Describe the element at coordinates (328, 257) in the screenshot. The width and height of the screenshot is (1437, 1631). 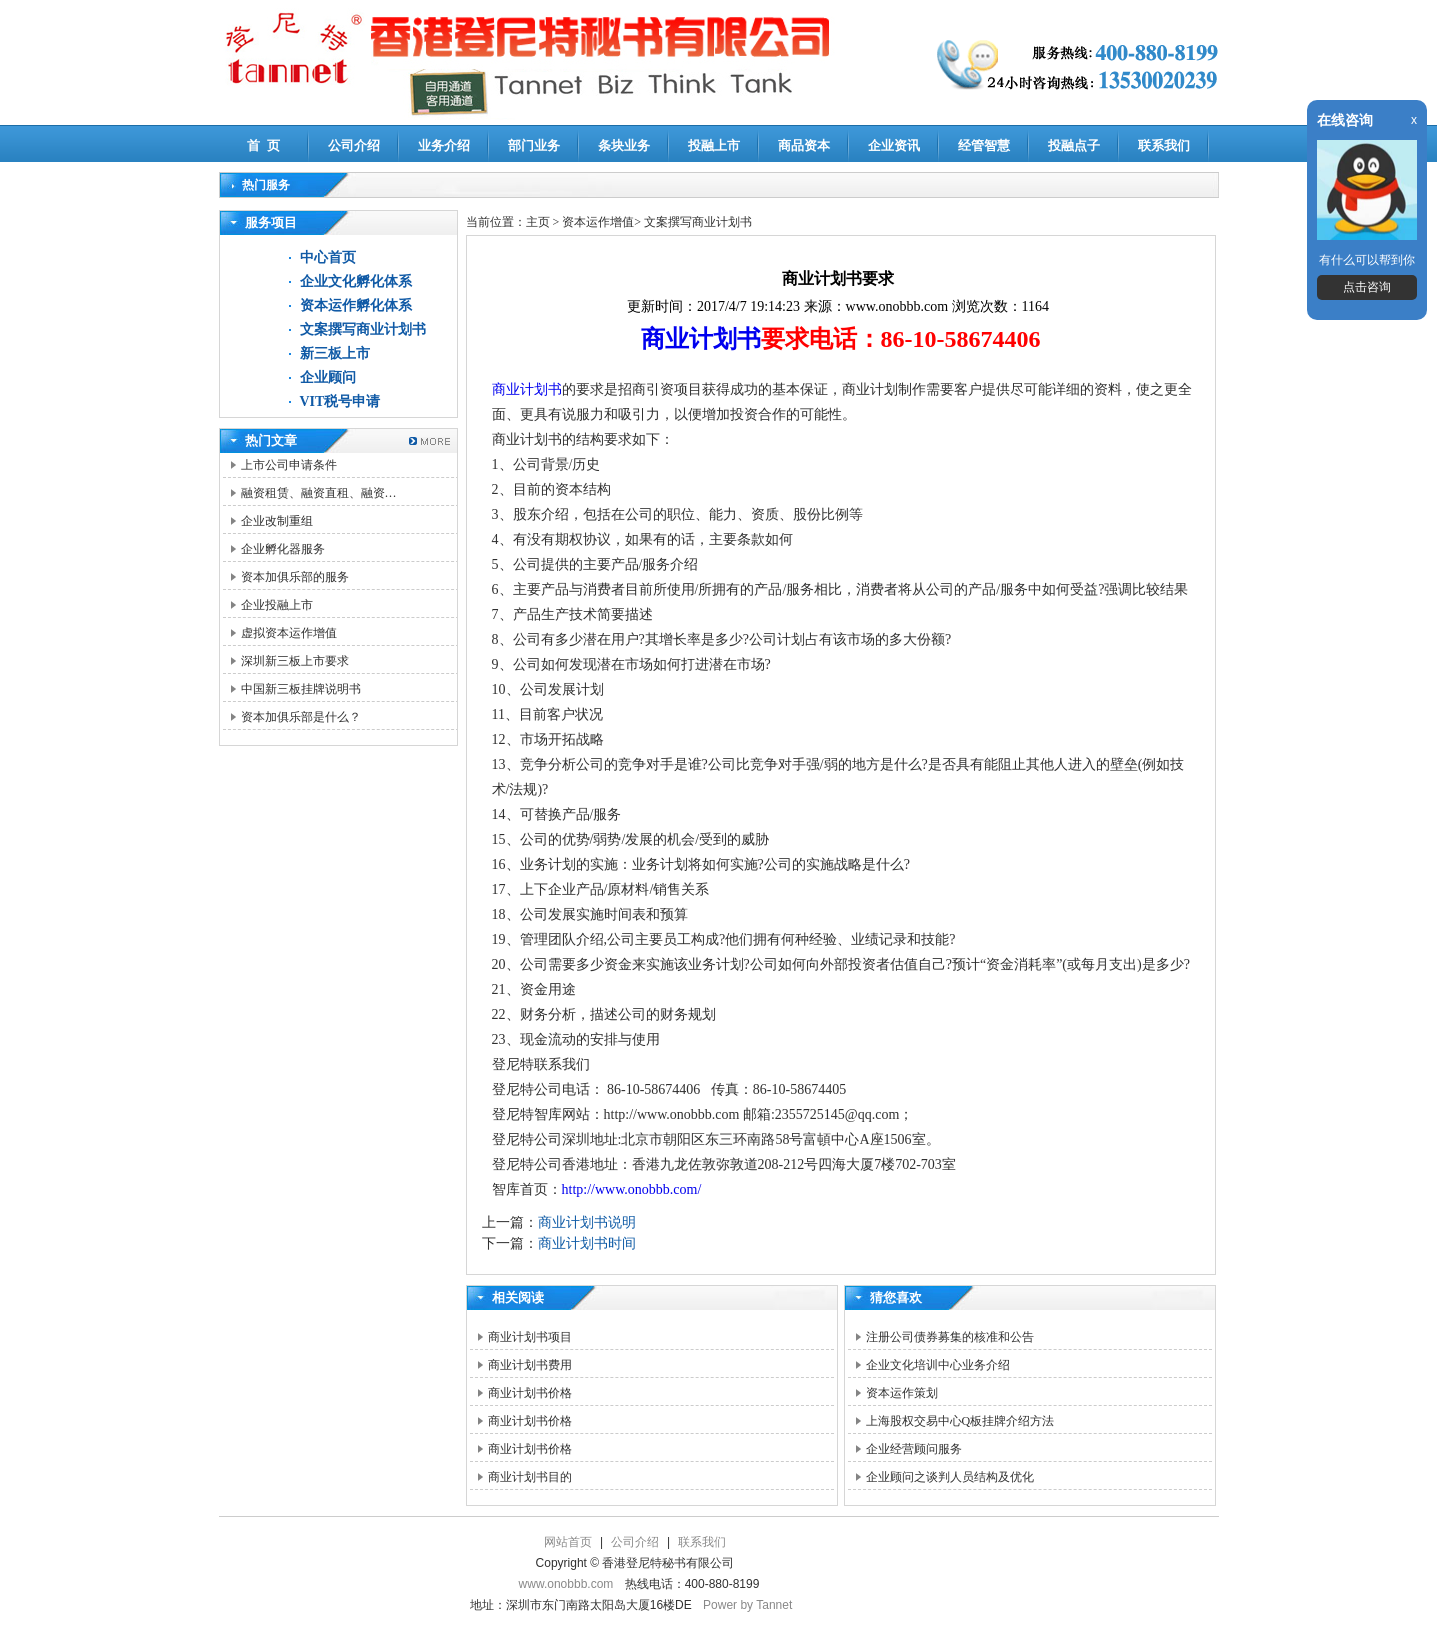
I see `中心首页` at that location.